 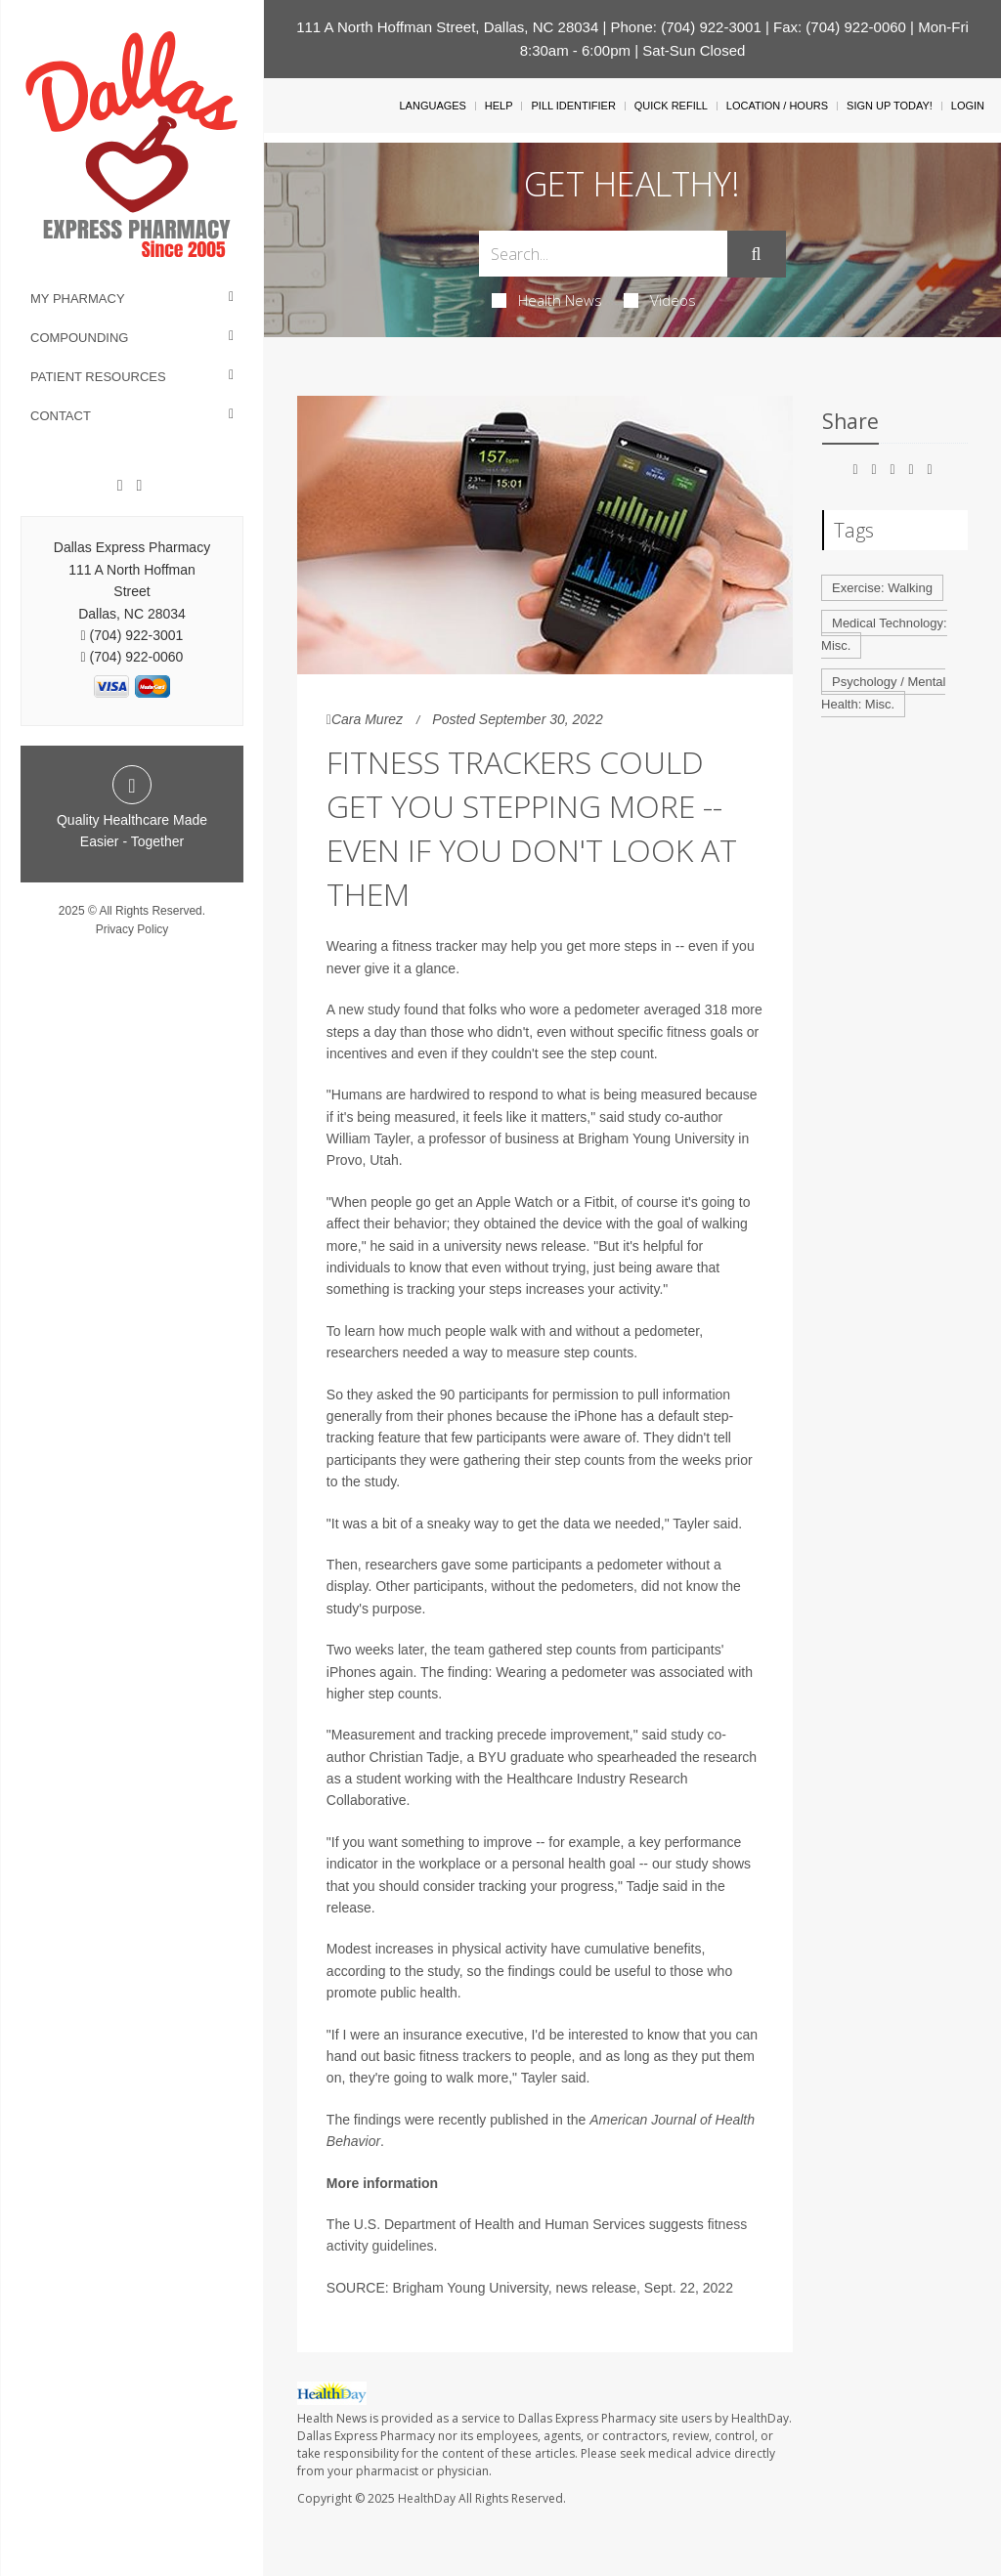 I want to click on new study, so click(x=369, y=1009).